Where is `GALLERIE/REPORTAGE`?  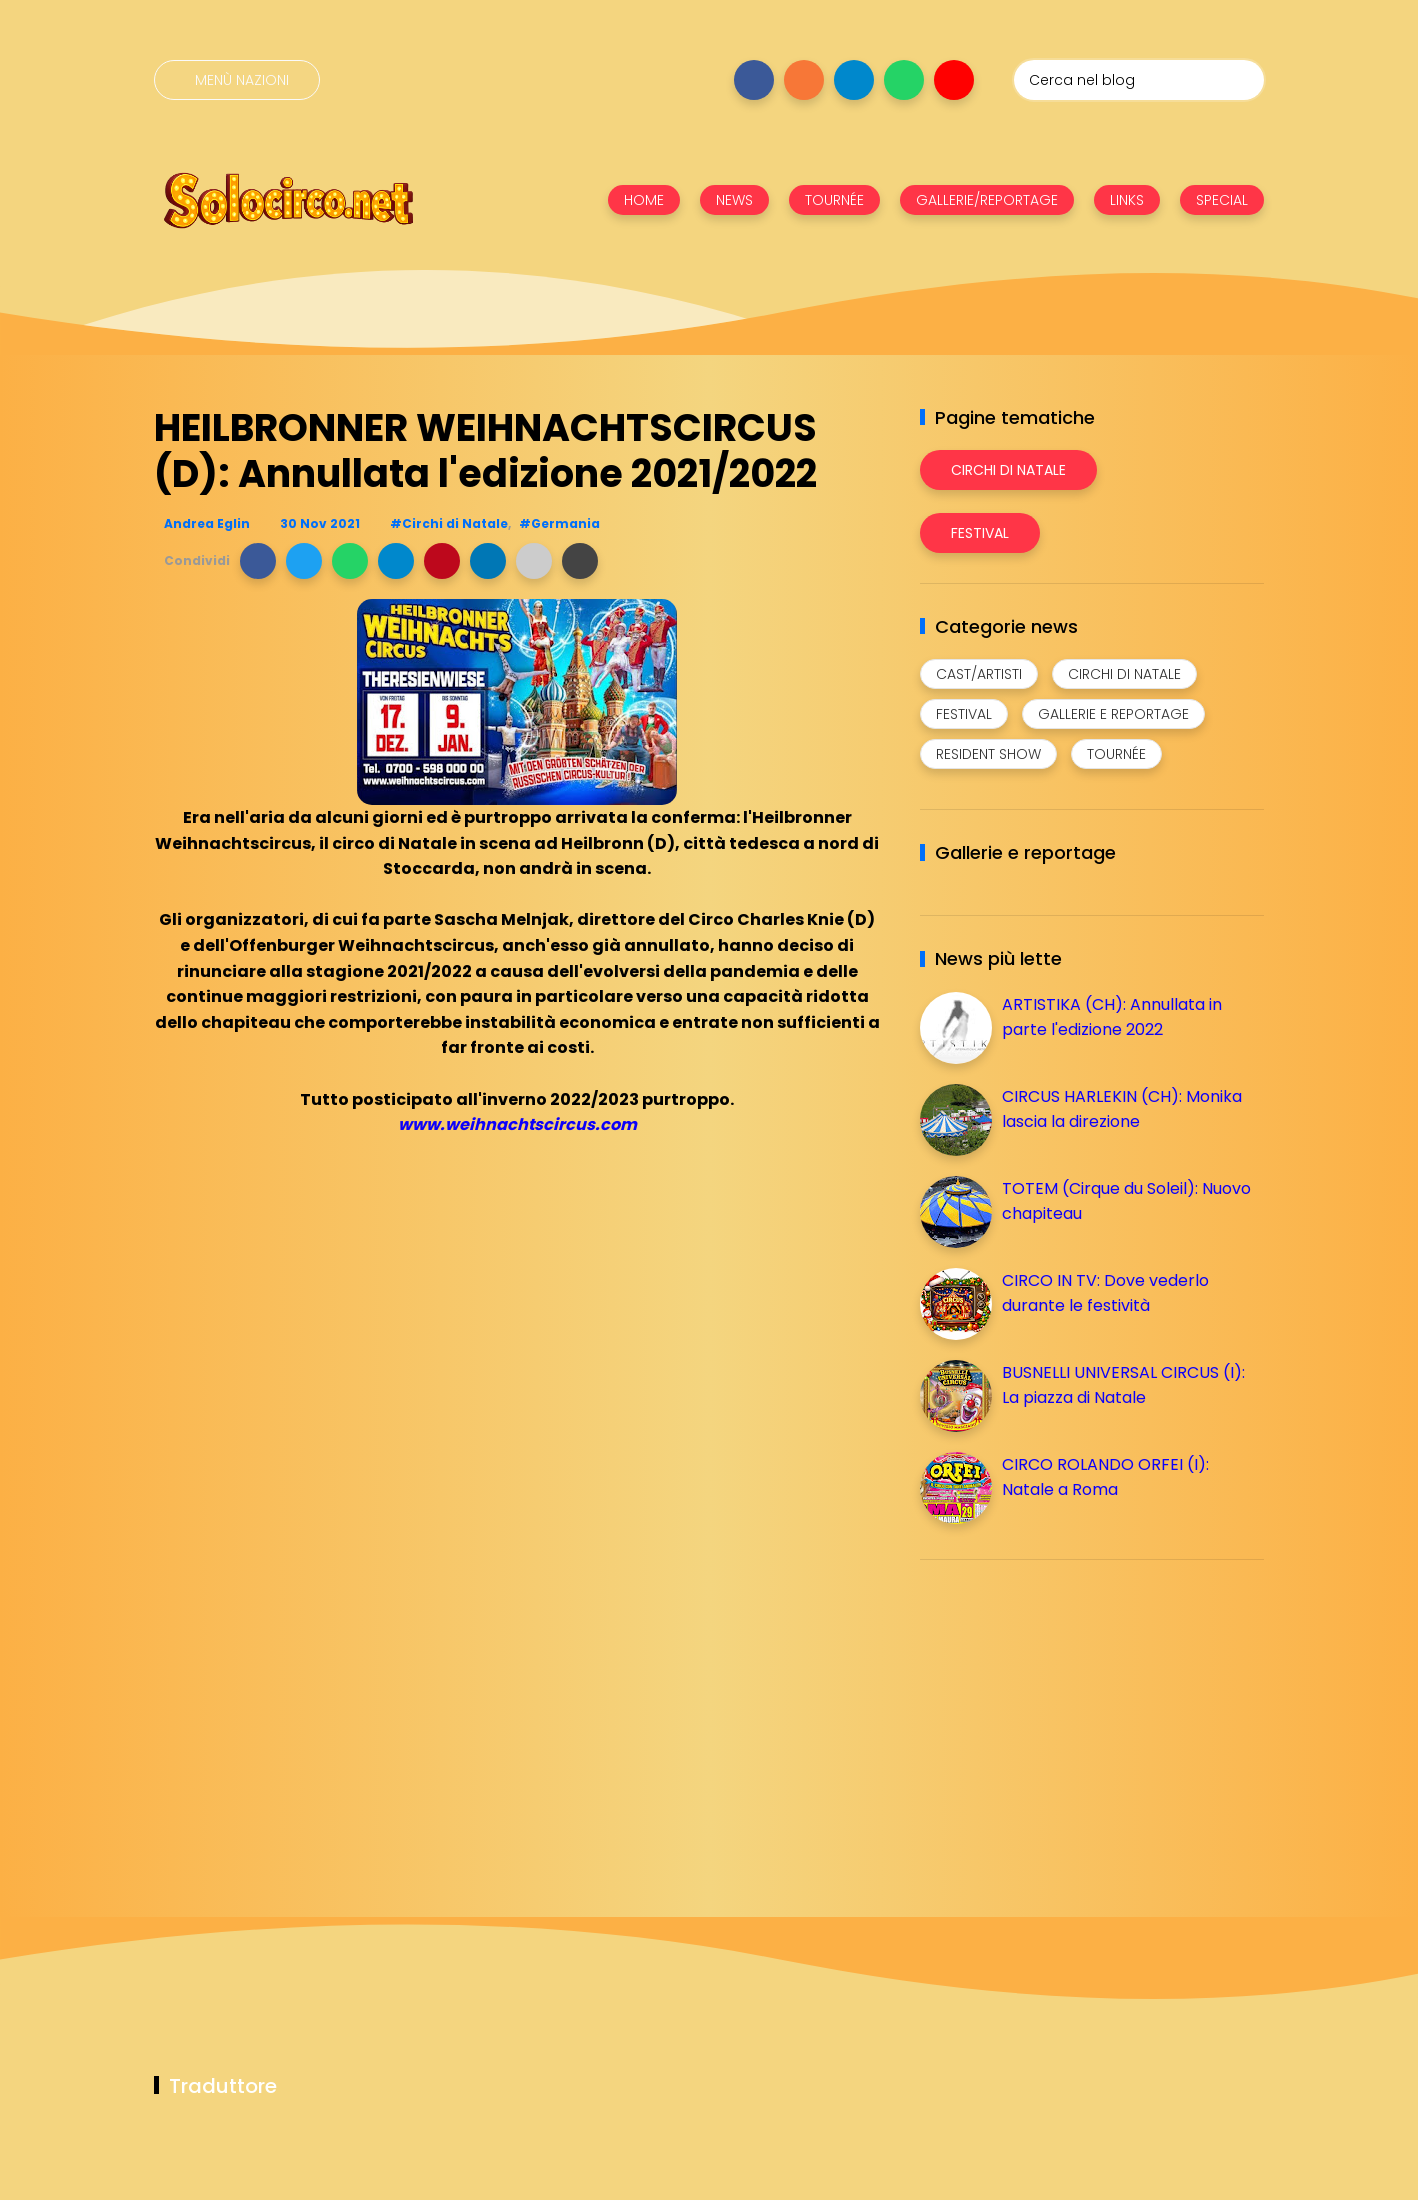 GALLERIE/REPORTAGE is located at coordinates (987, 200).